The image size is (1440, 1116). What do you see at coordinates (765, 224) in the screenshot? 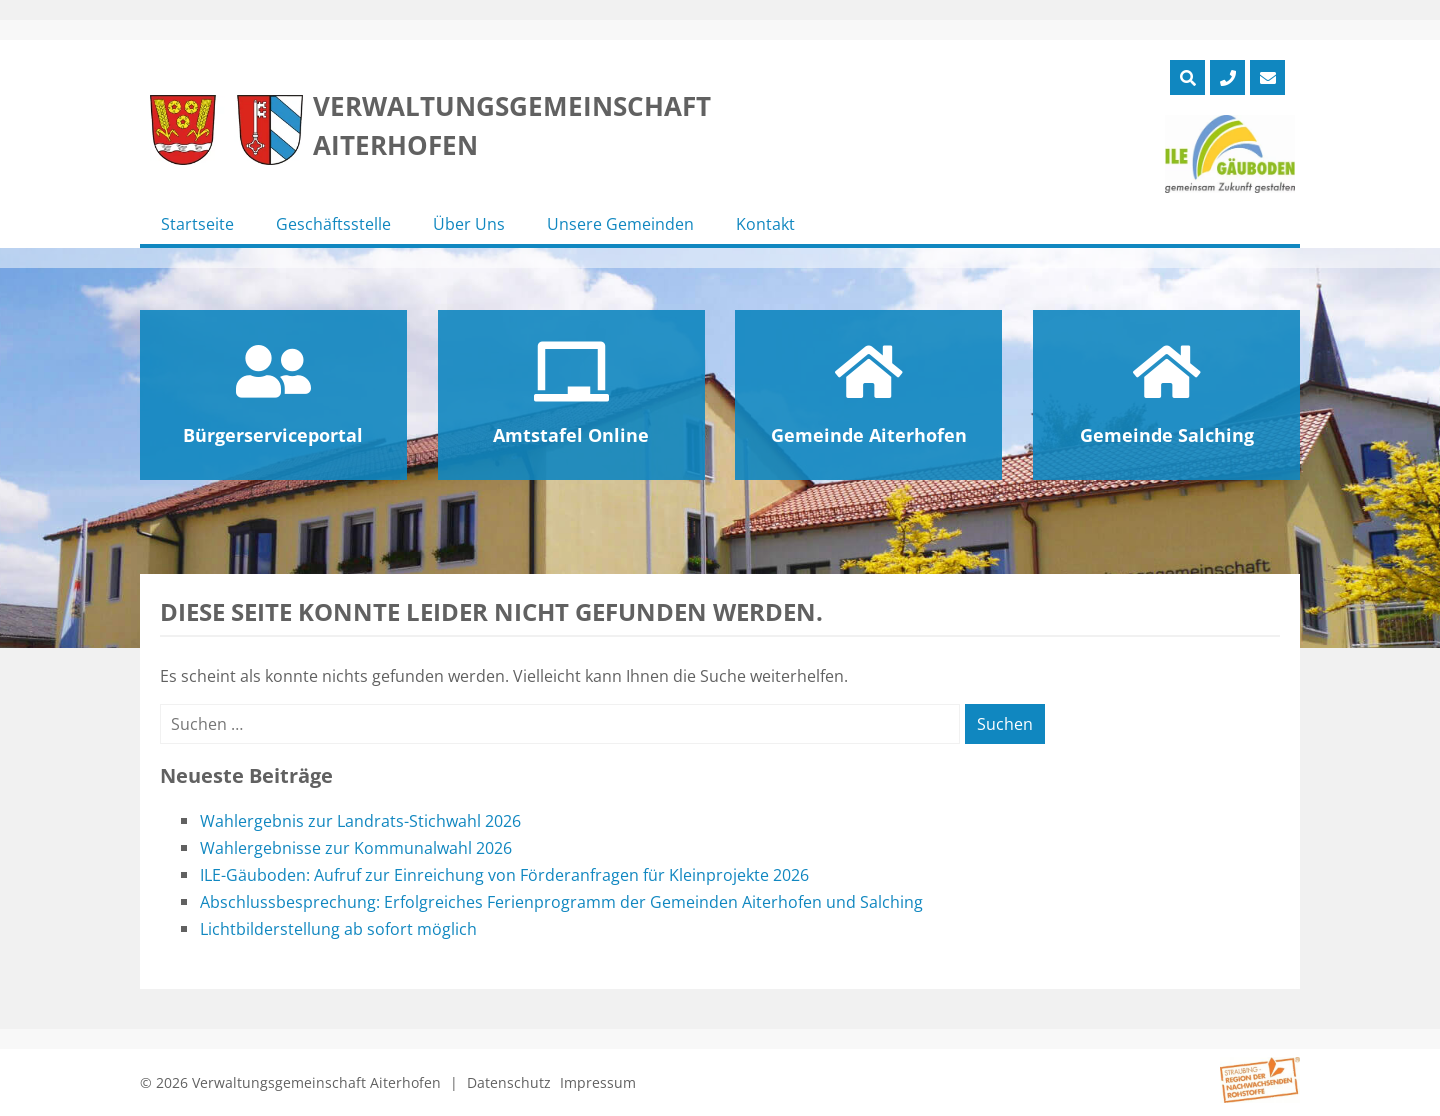
I see `Kontakt` at bounding box center [765, 224].